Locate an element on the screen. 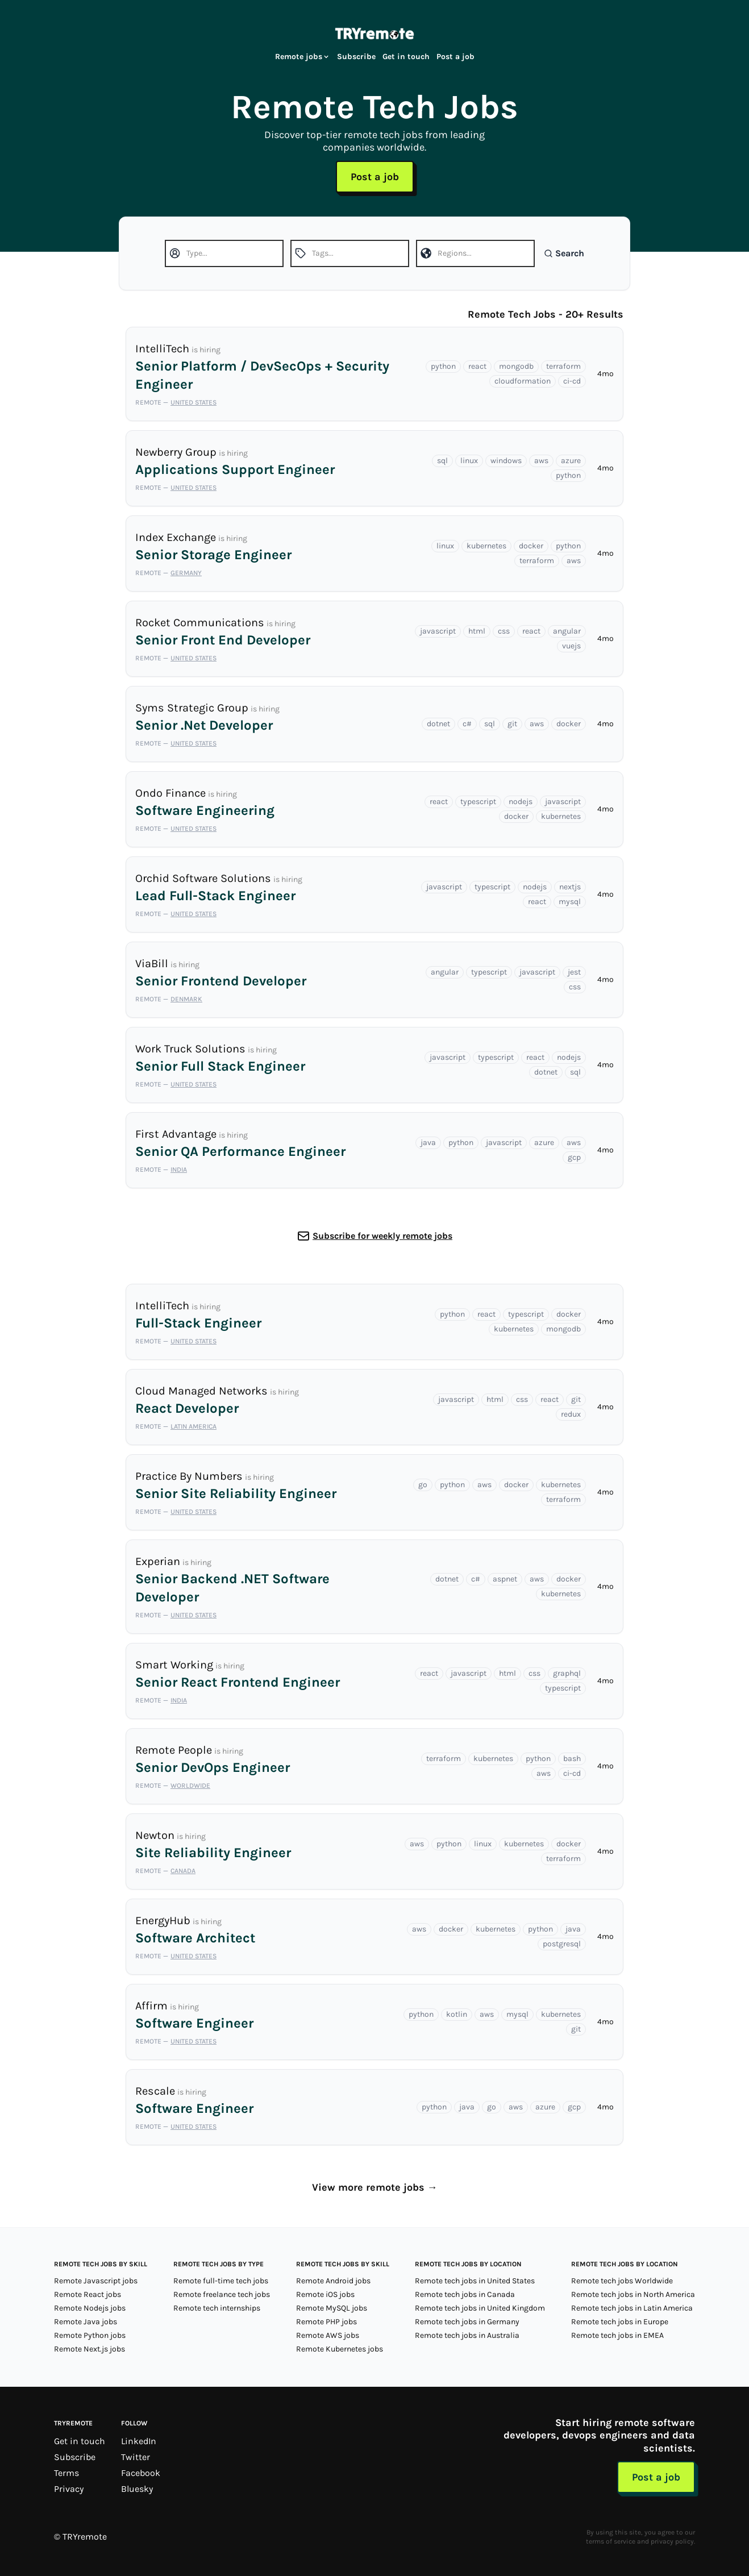 The image size is (749, 2576). LinkedIn is located at coordinates (138, 2441).